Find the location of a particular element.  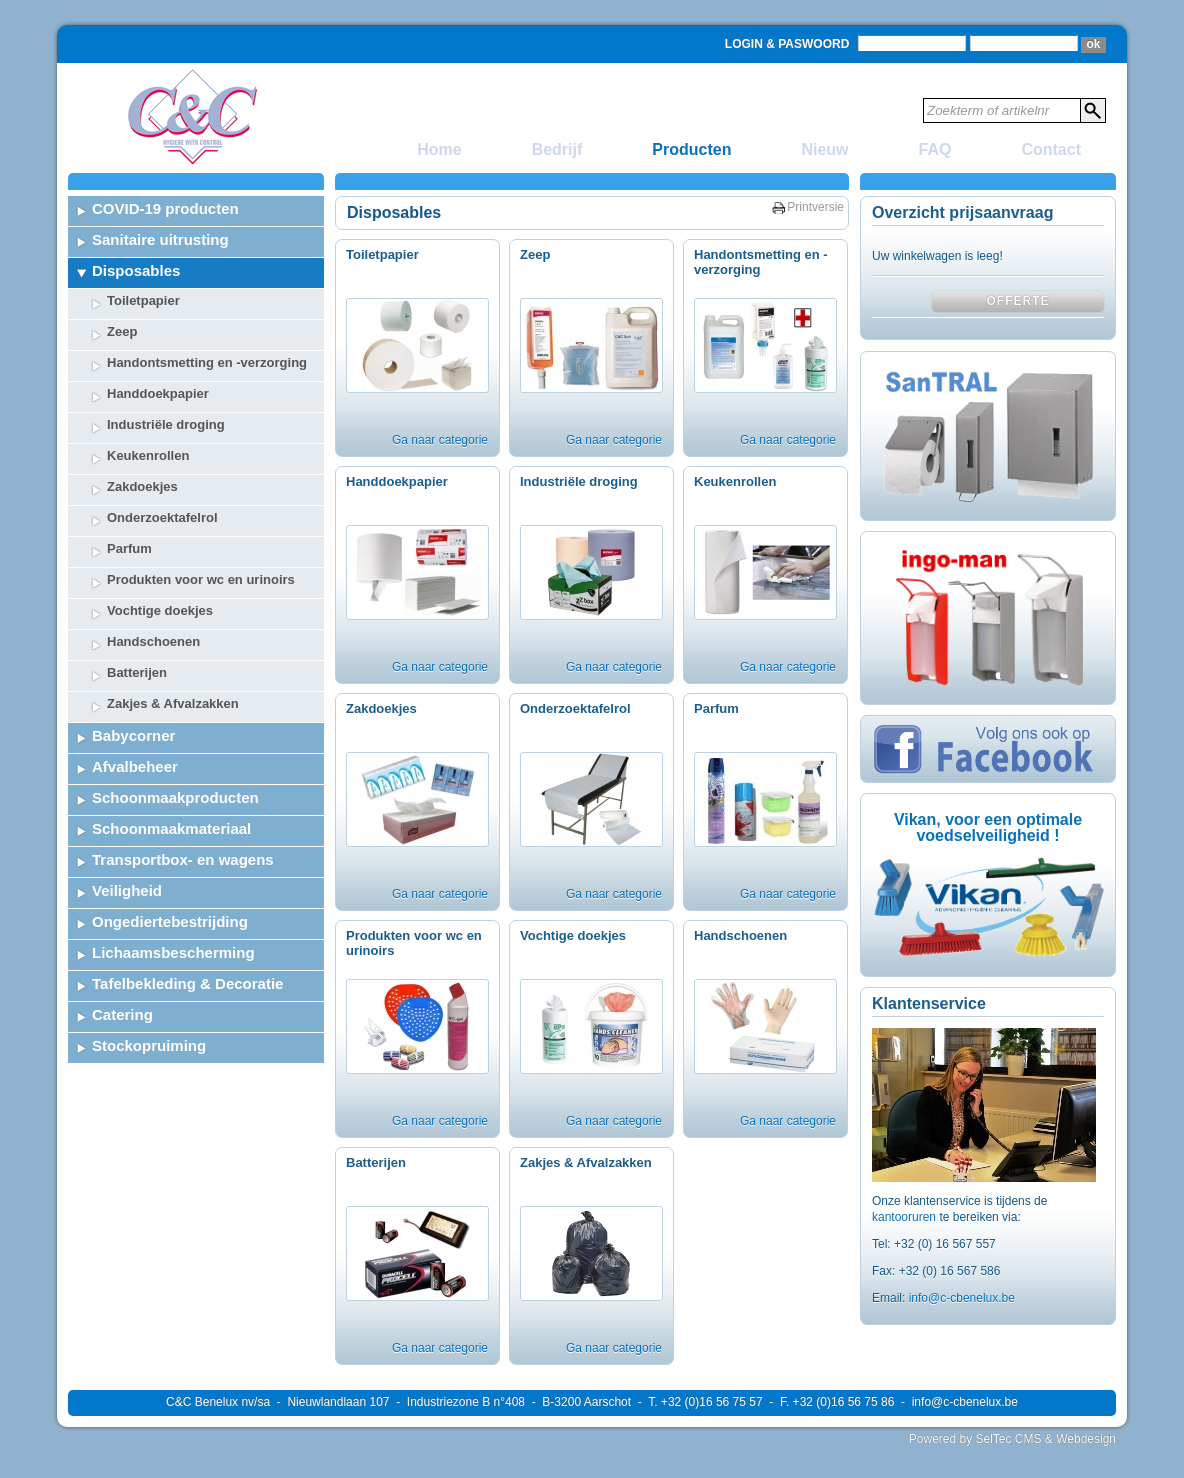

Parfum is located at coordinates (129, 548).